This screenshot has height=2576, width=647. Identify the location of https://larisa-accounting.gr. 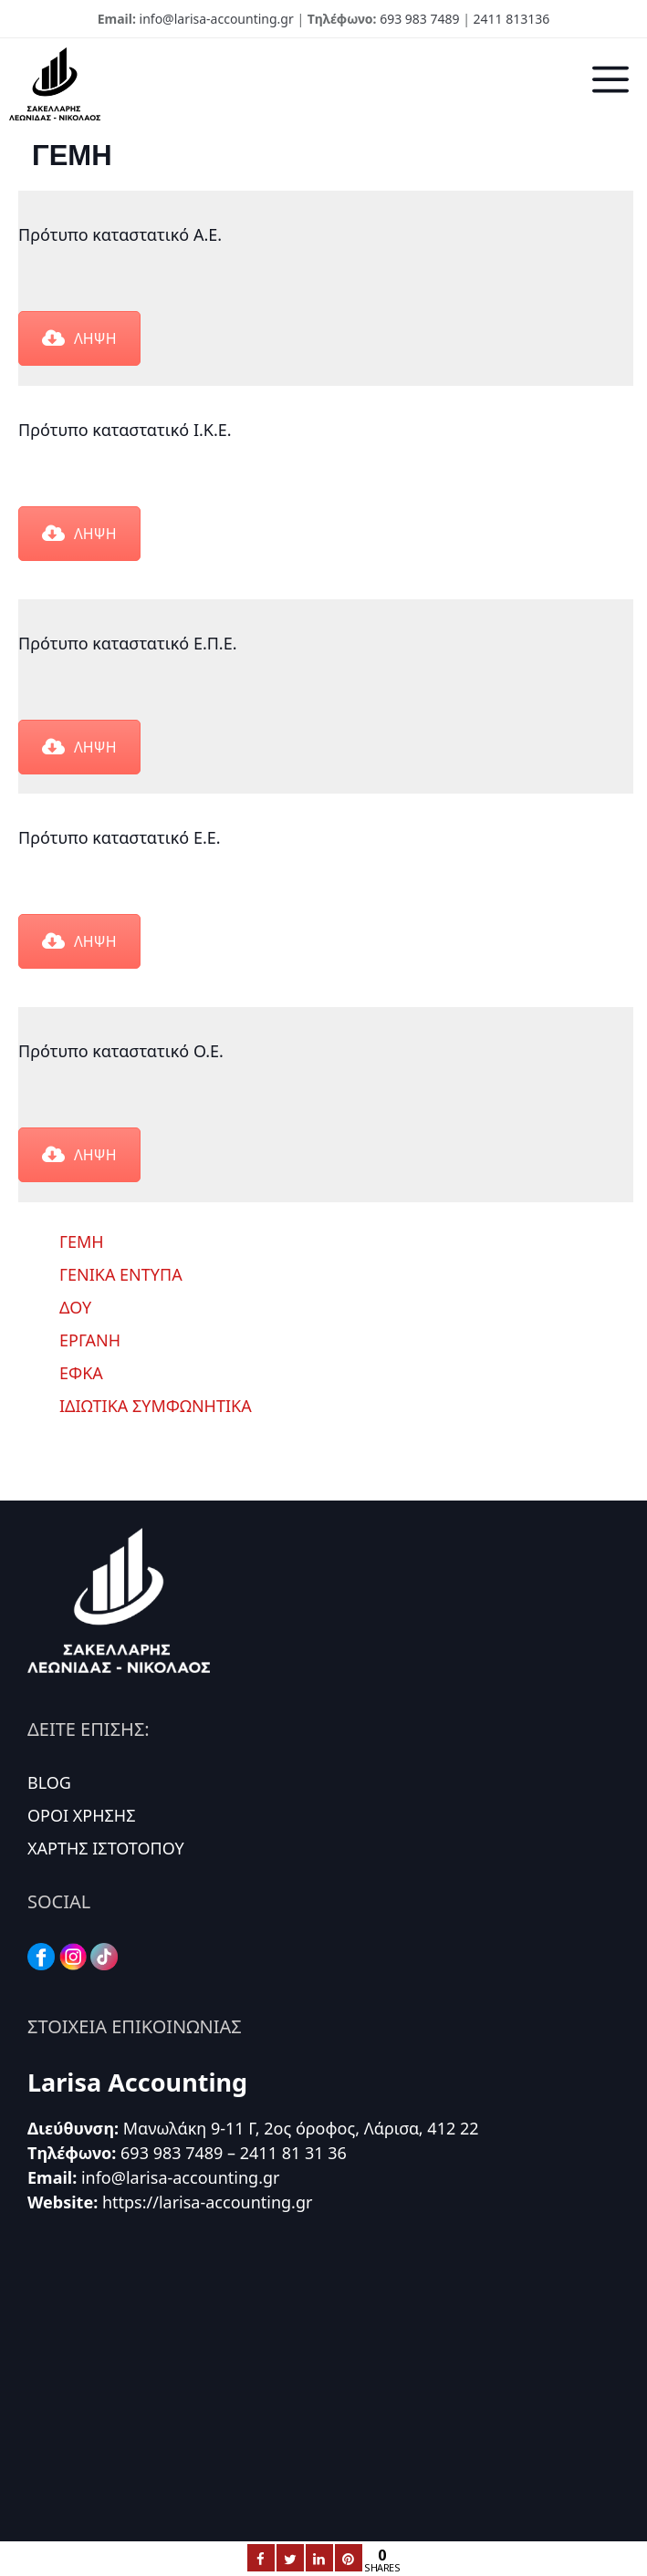
(207, 2202).